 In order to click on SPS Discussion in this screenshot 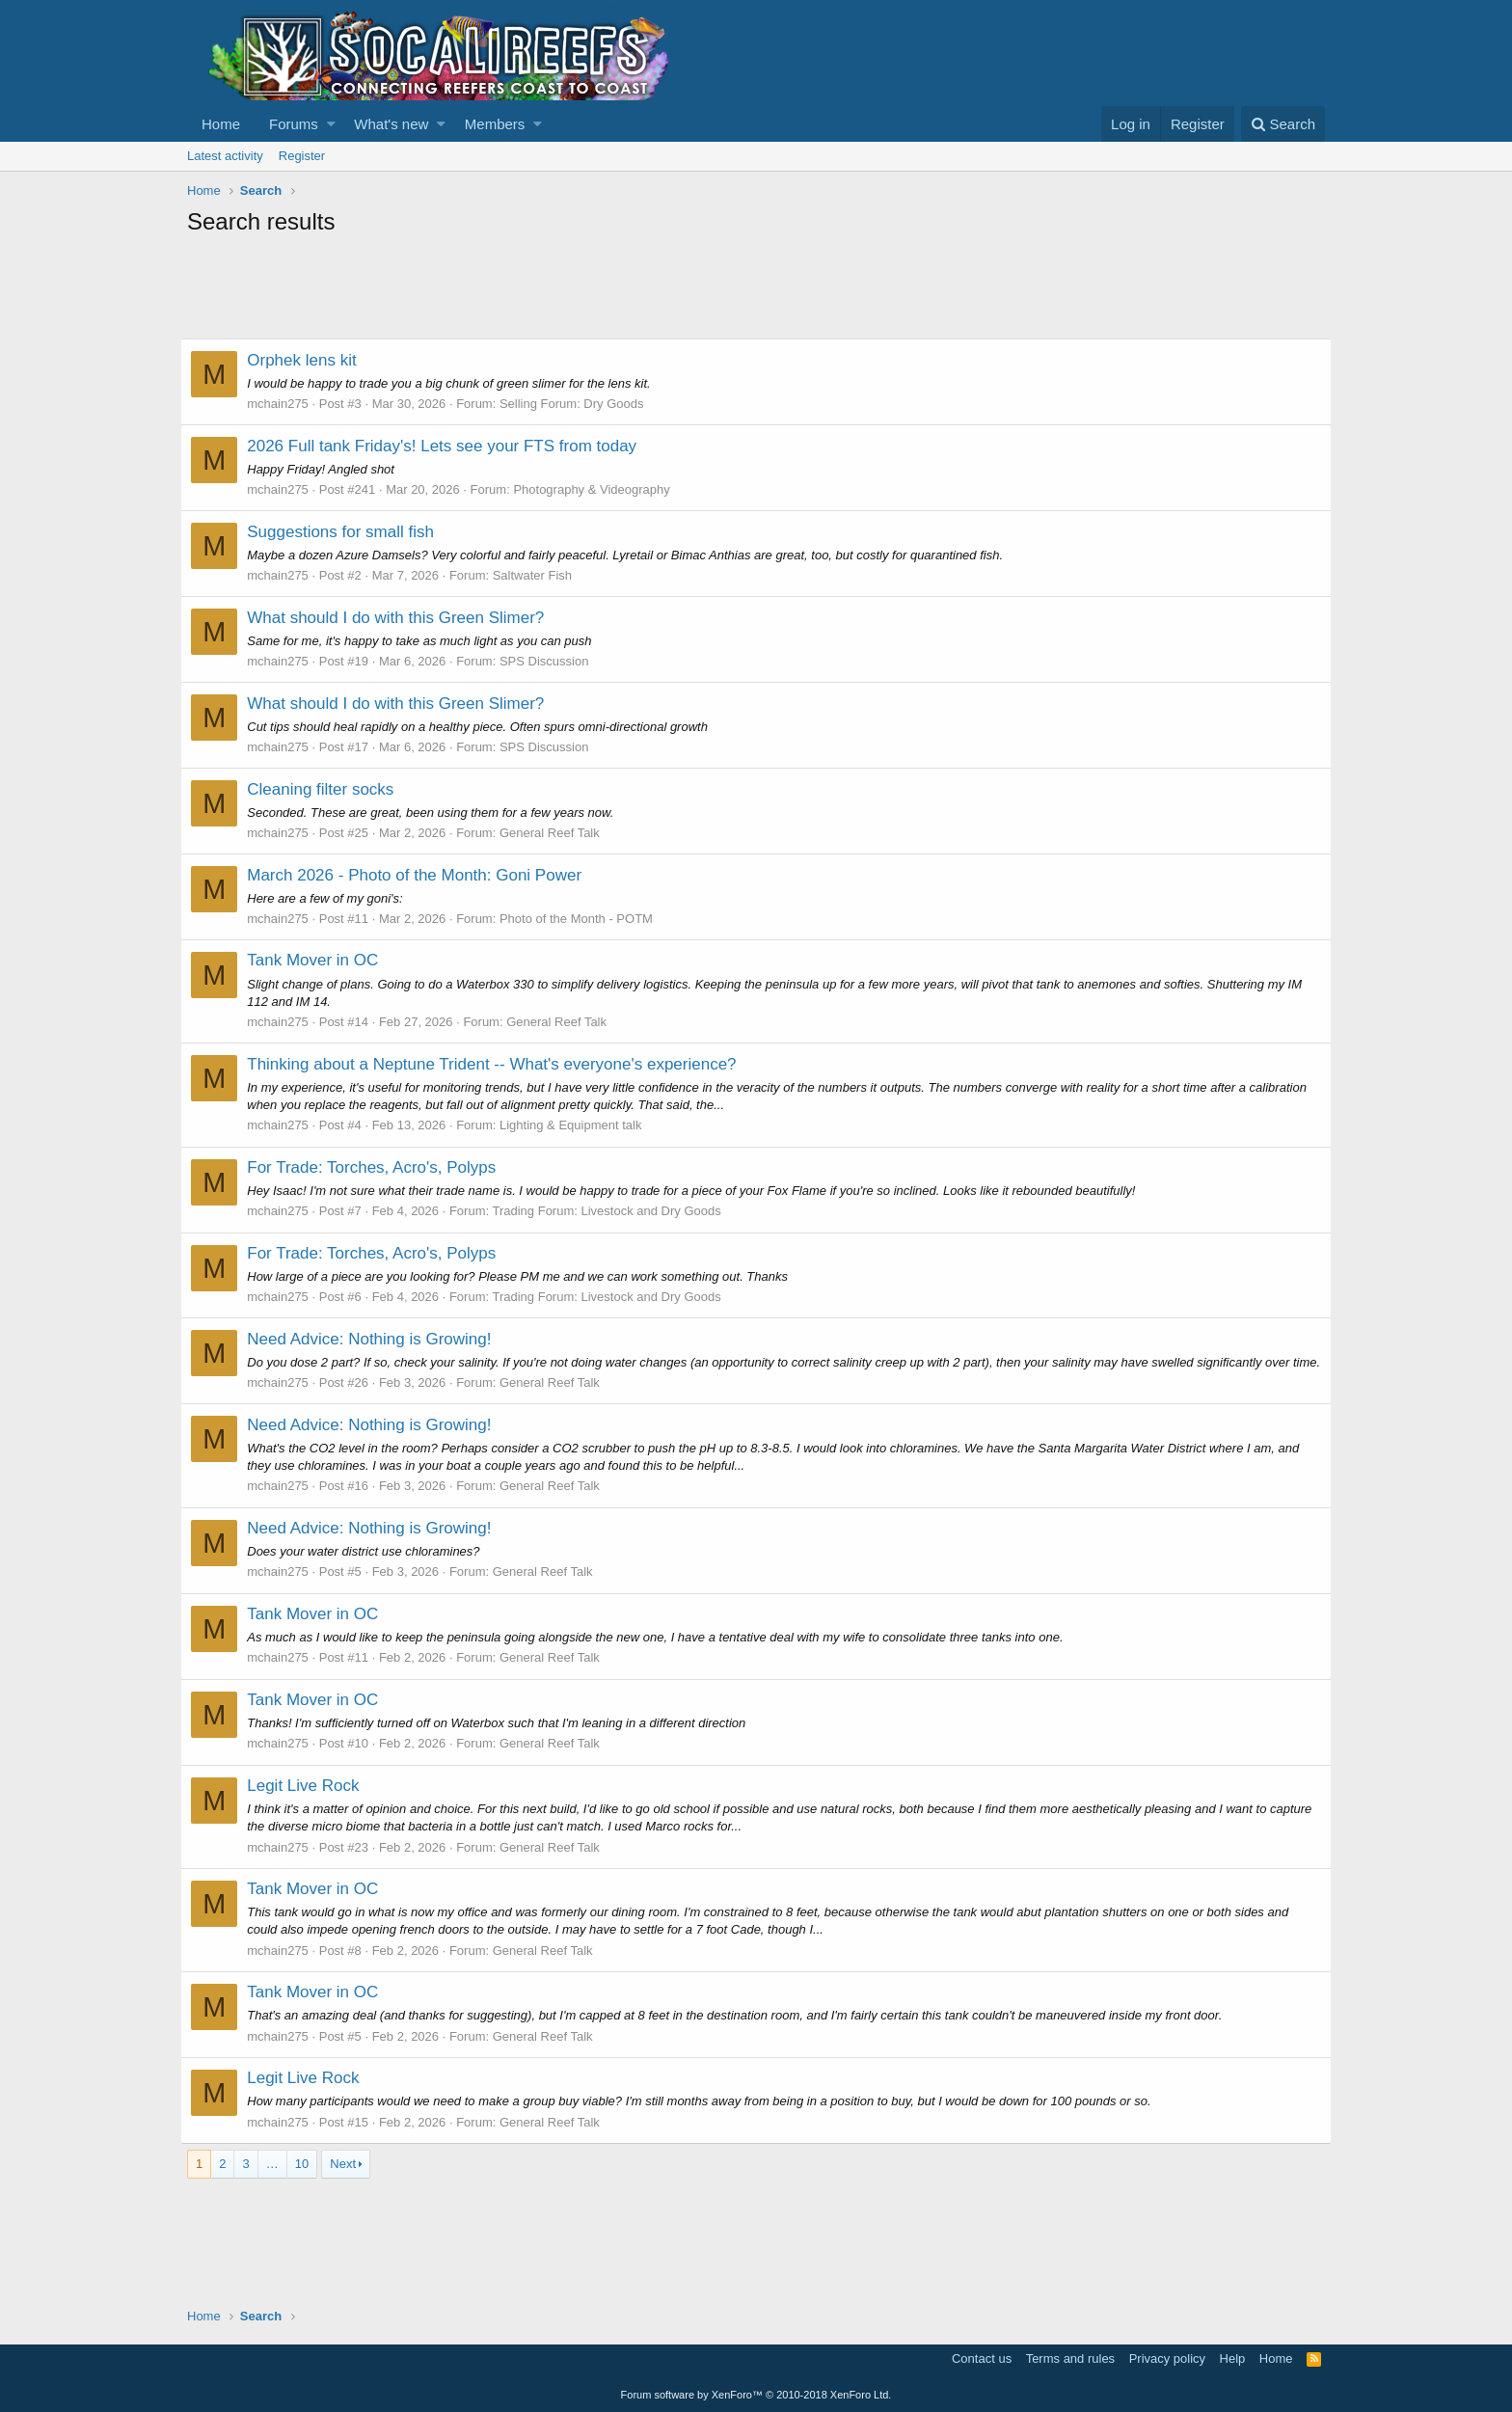, I will do `click(550, 661)`.